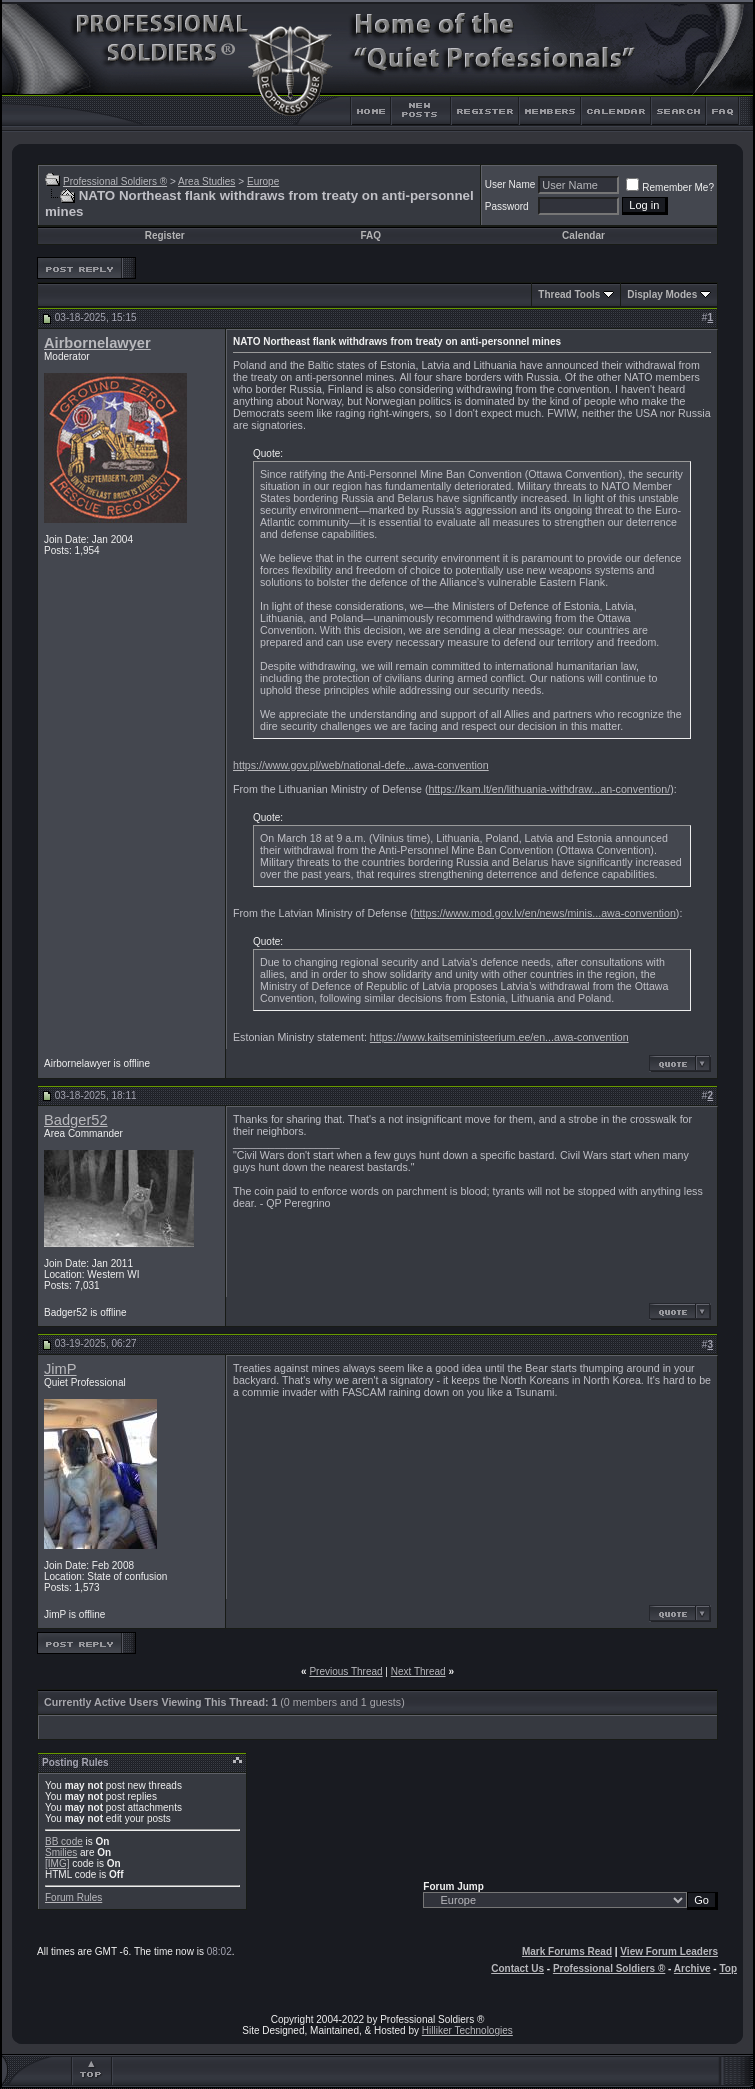 This screenshot has height=2089, width=755. I want to click on JimP, so click(60, 1369).